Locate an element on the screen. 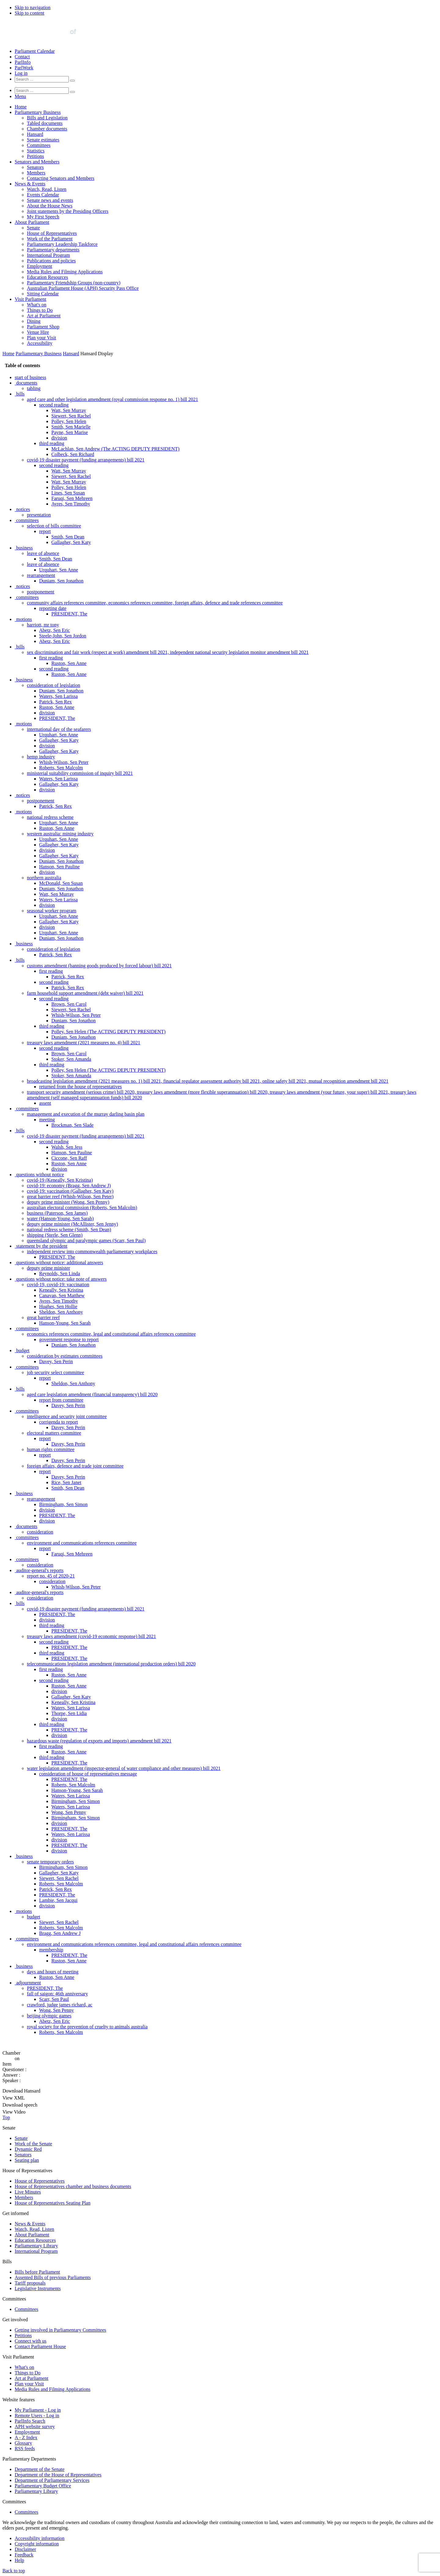  human rights committee [0194] is located at coordinates (51, 1449).